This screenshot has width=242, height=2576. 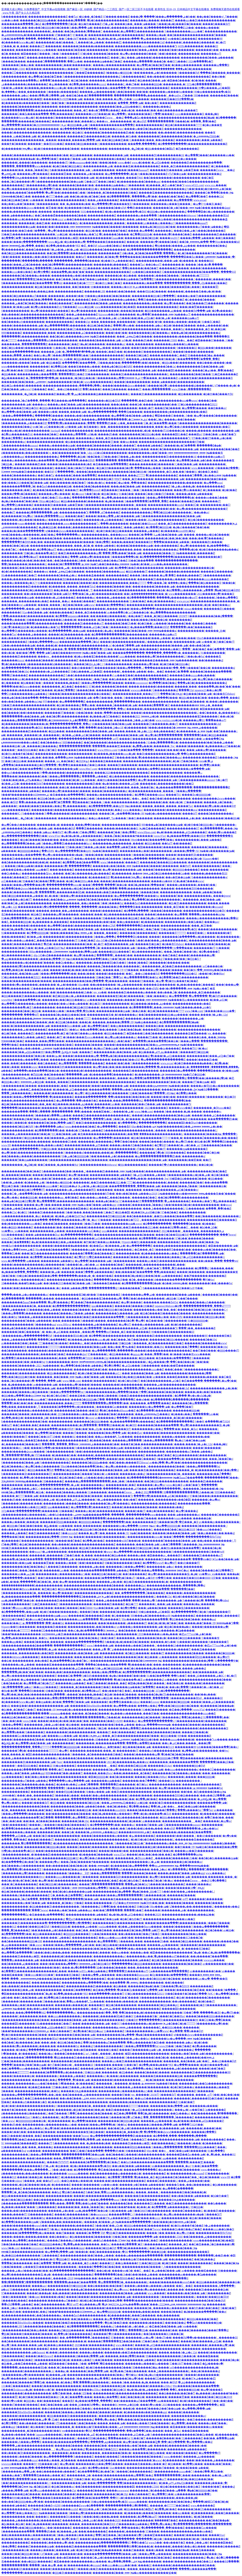 What do you see at coordinates (146, 832) in the screenshot?
I see `www.69pao.com` at bounding box center [146, 832].